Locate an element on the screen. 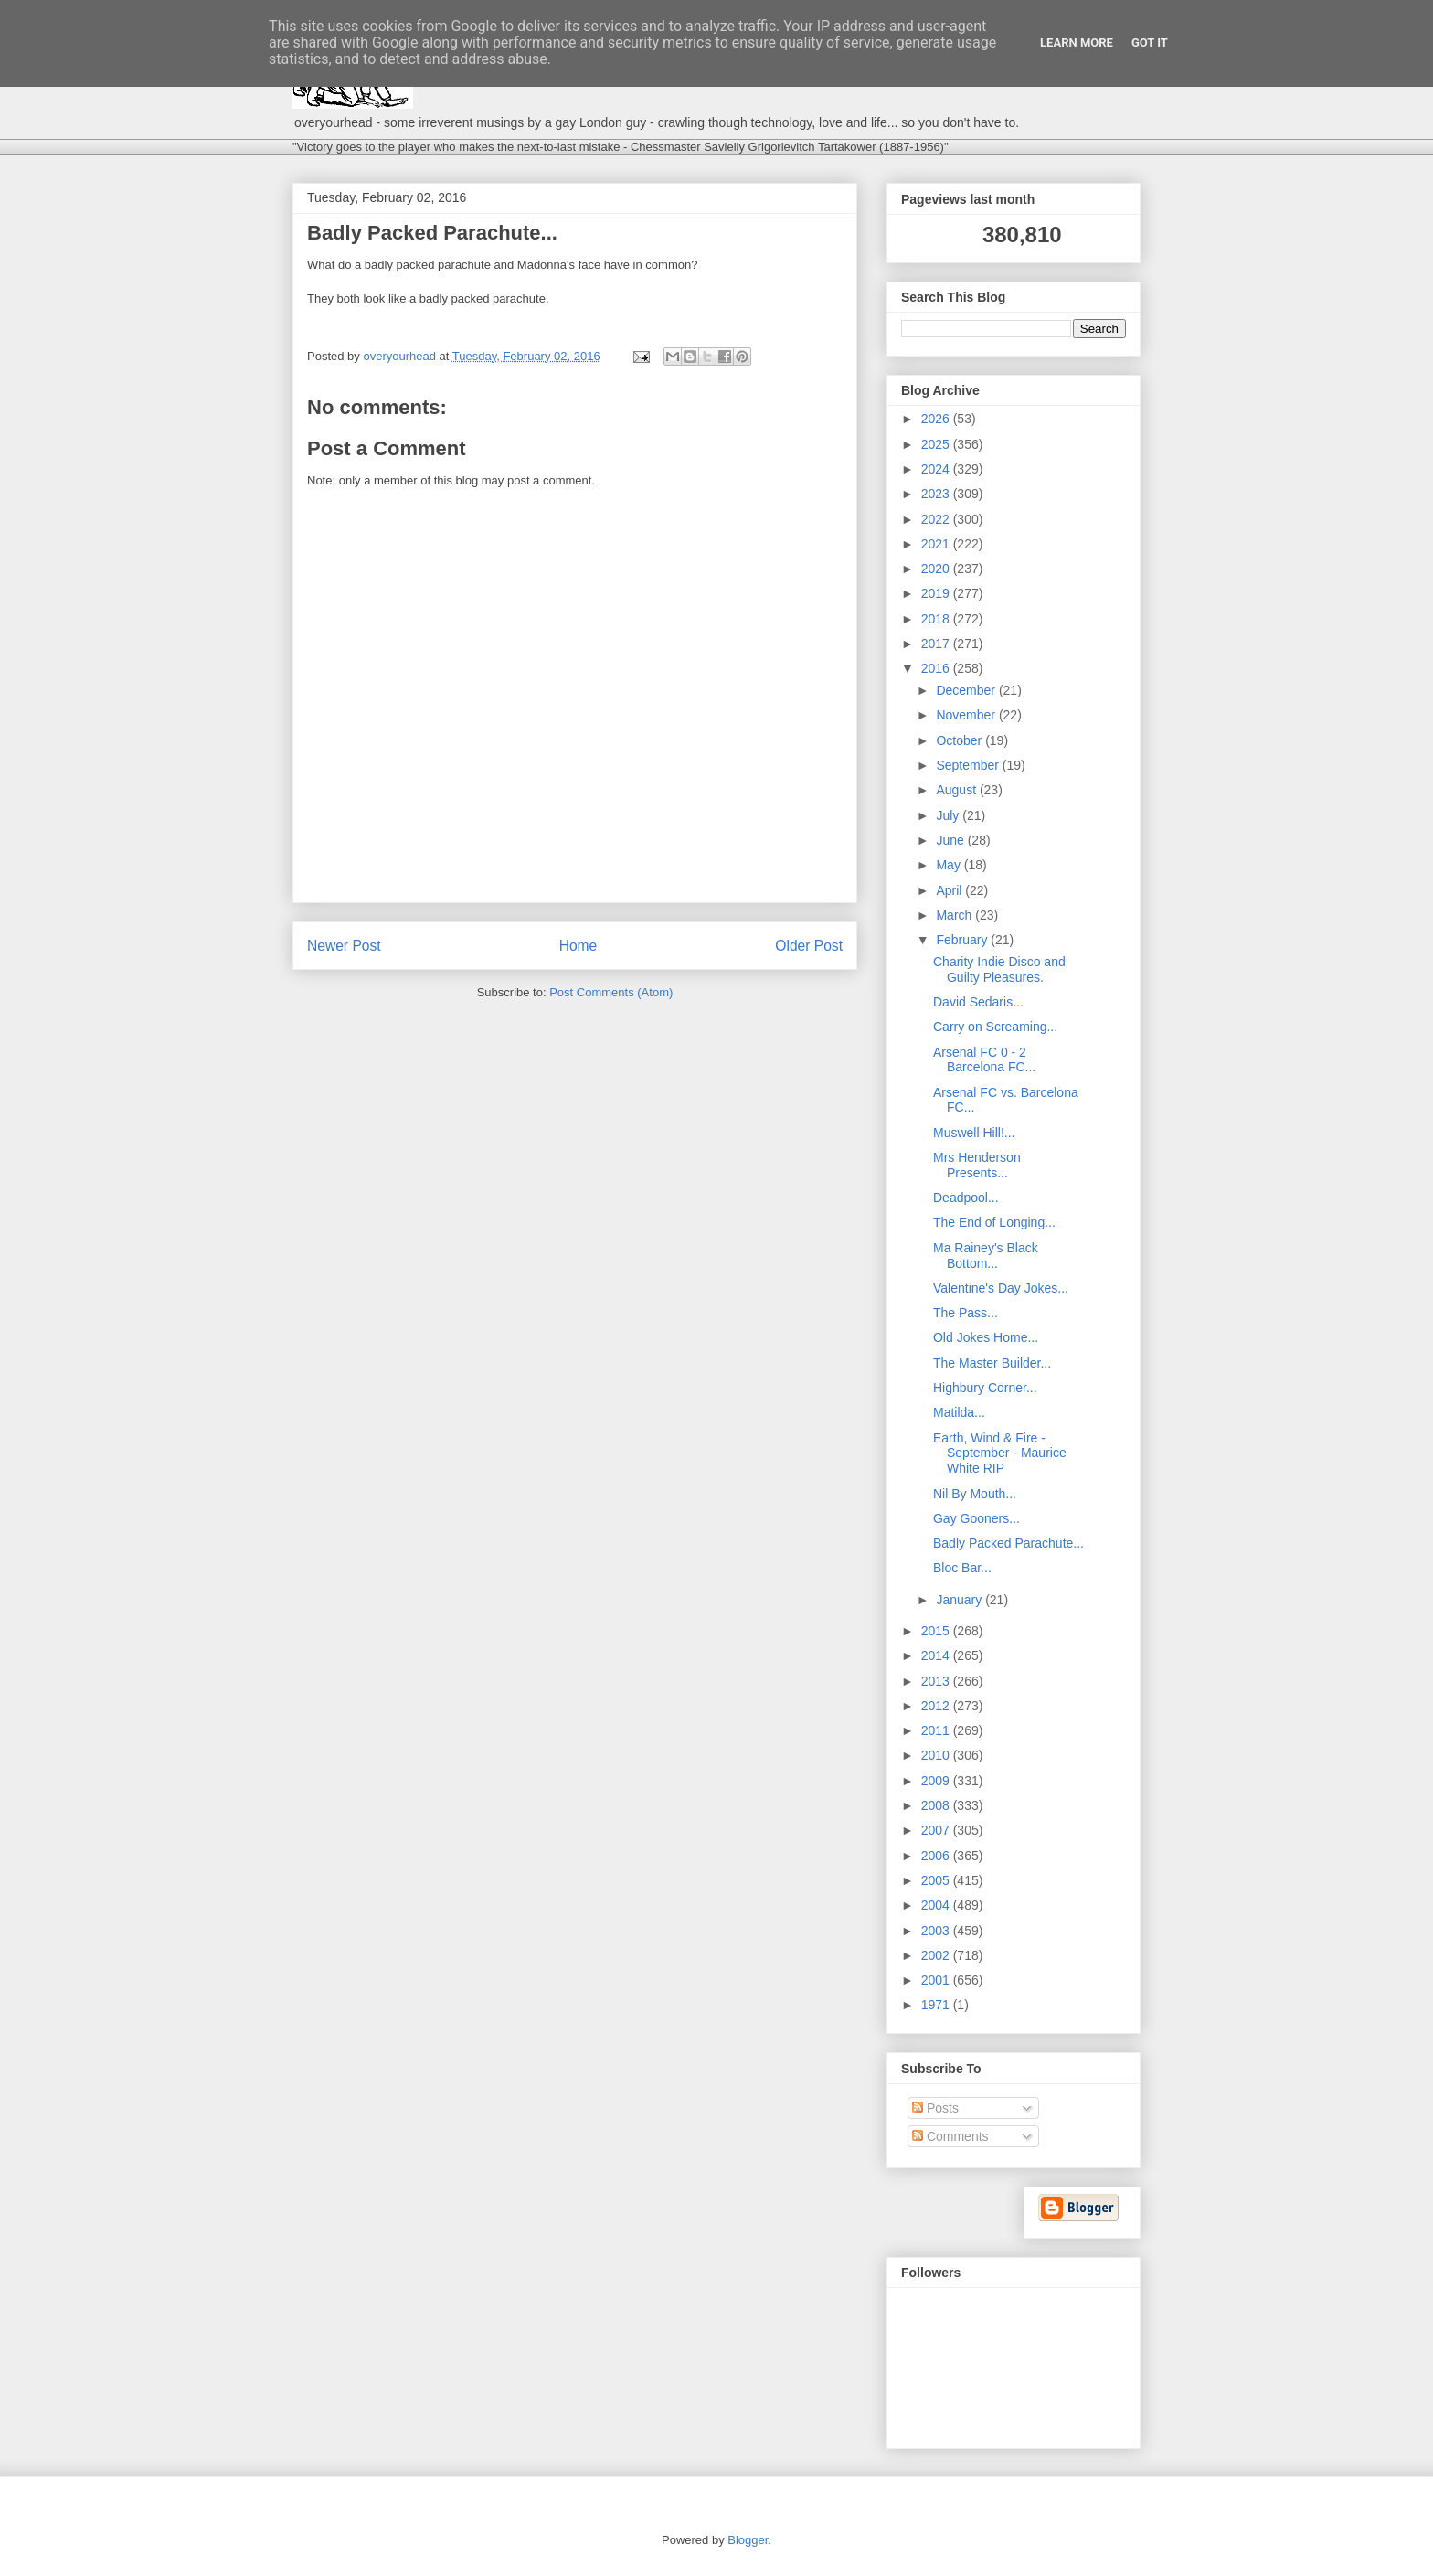  2006 is located at coordinates (937, 1855).